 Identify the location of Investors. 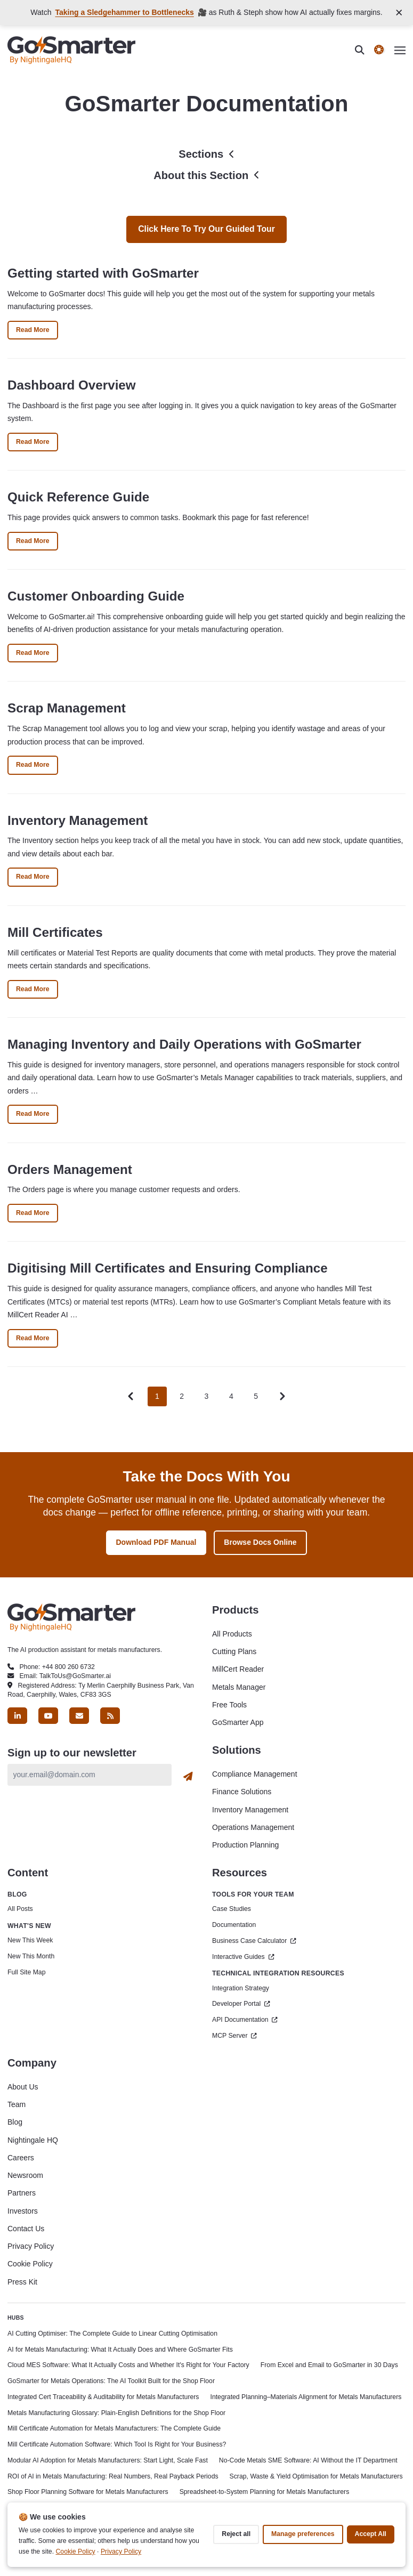
(22, 2211).